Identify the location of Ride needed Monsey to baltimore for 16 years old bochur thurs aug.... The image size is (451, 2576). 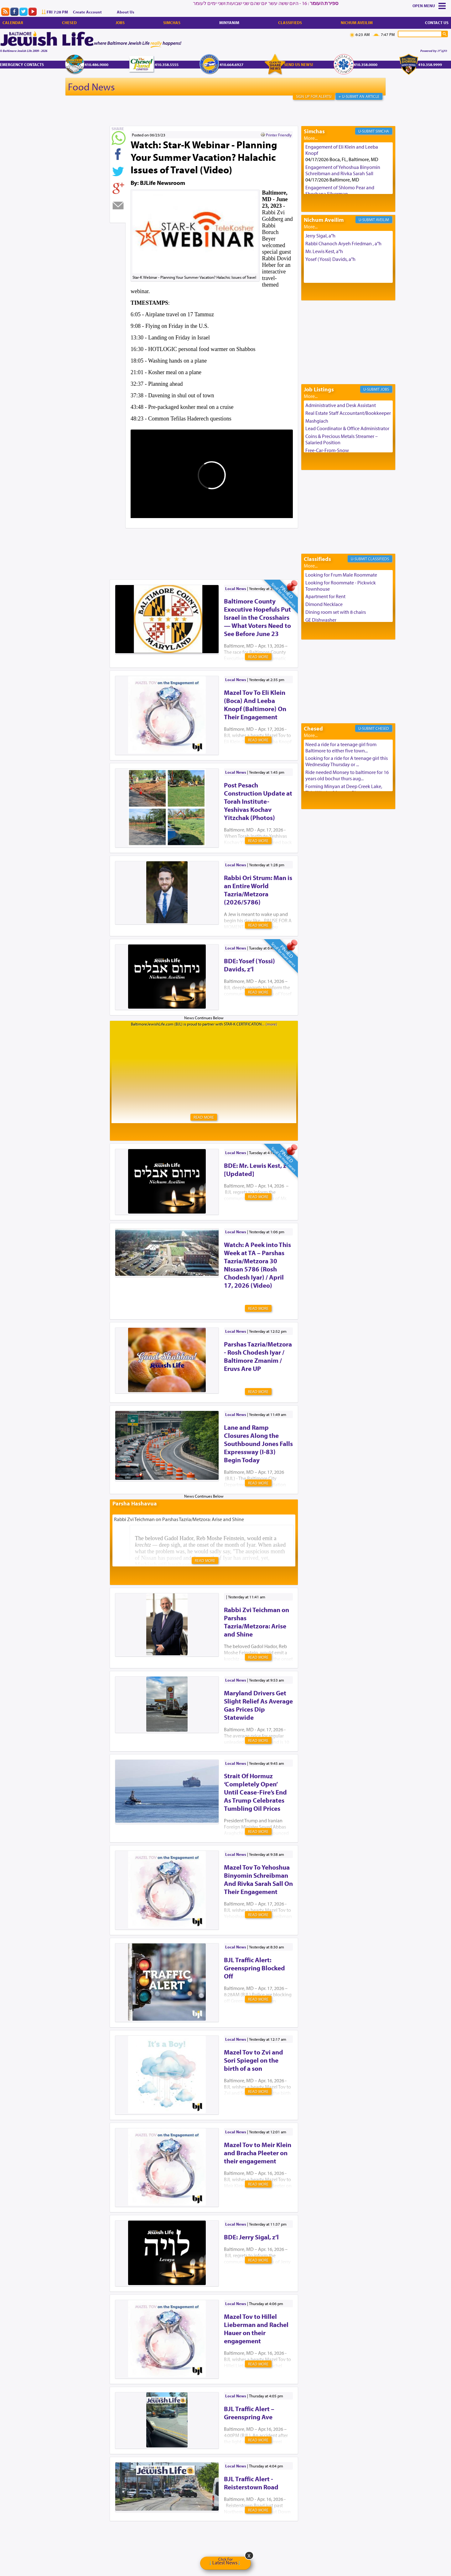
(347, 775).